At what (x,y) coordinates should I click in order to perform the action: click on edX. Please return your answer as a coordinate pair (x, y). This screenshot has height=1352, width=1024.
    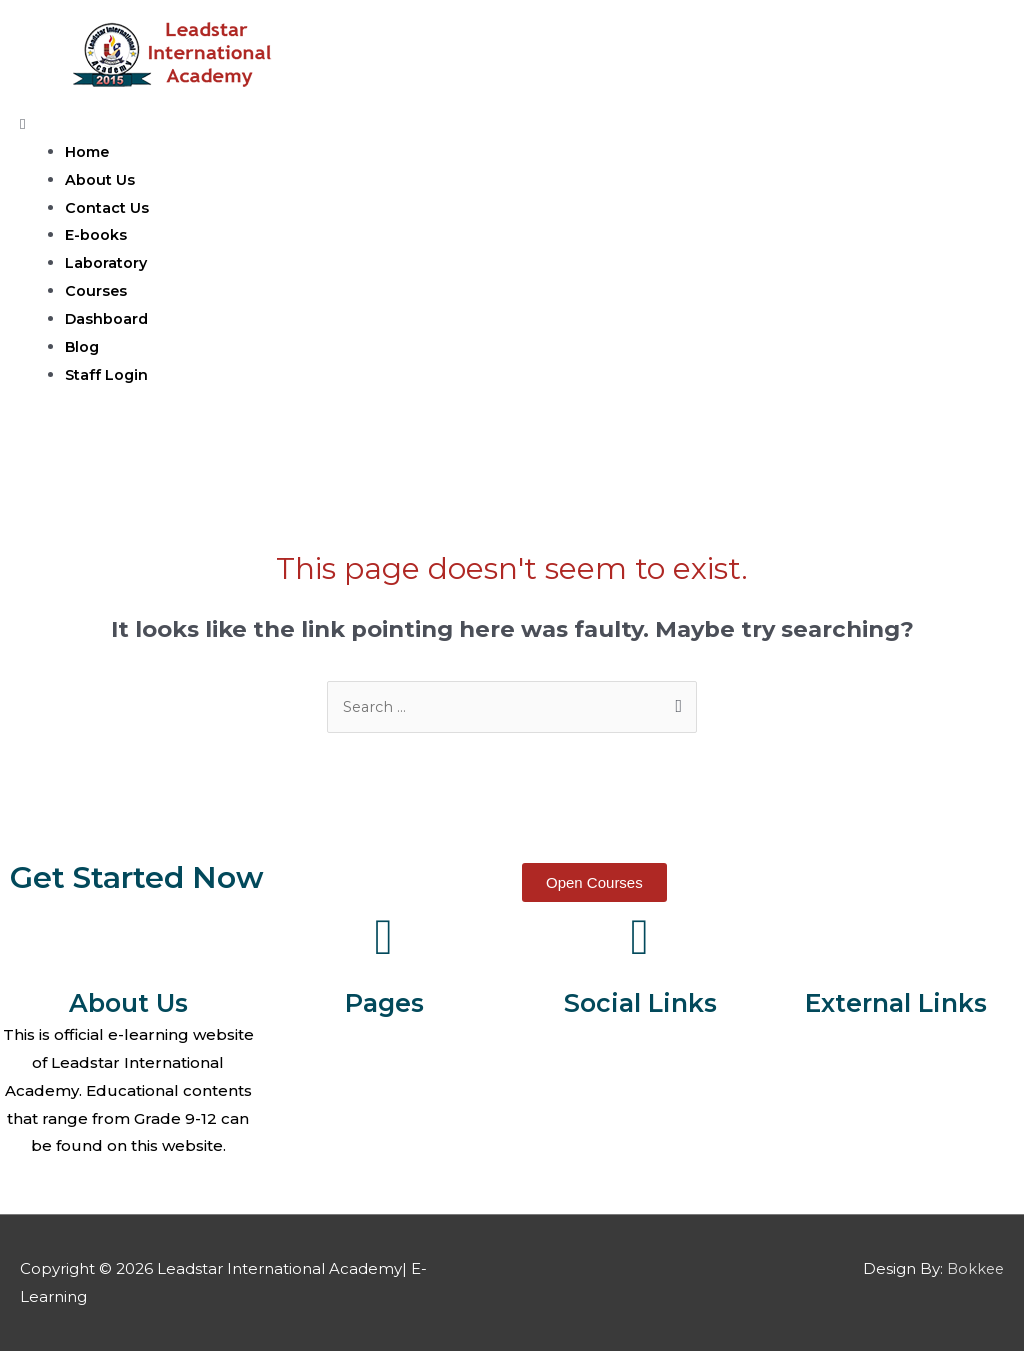
    Looking at the image, I should click on (896, 1146).